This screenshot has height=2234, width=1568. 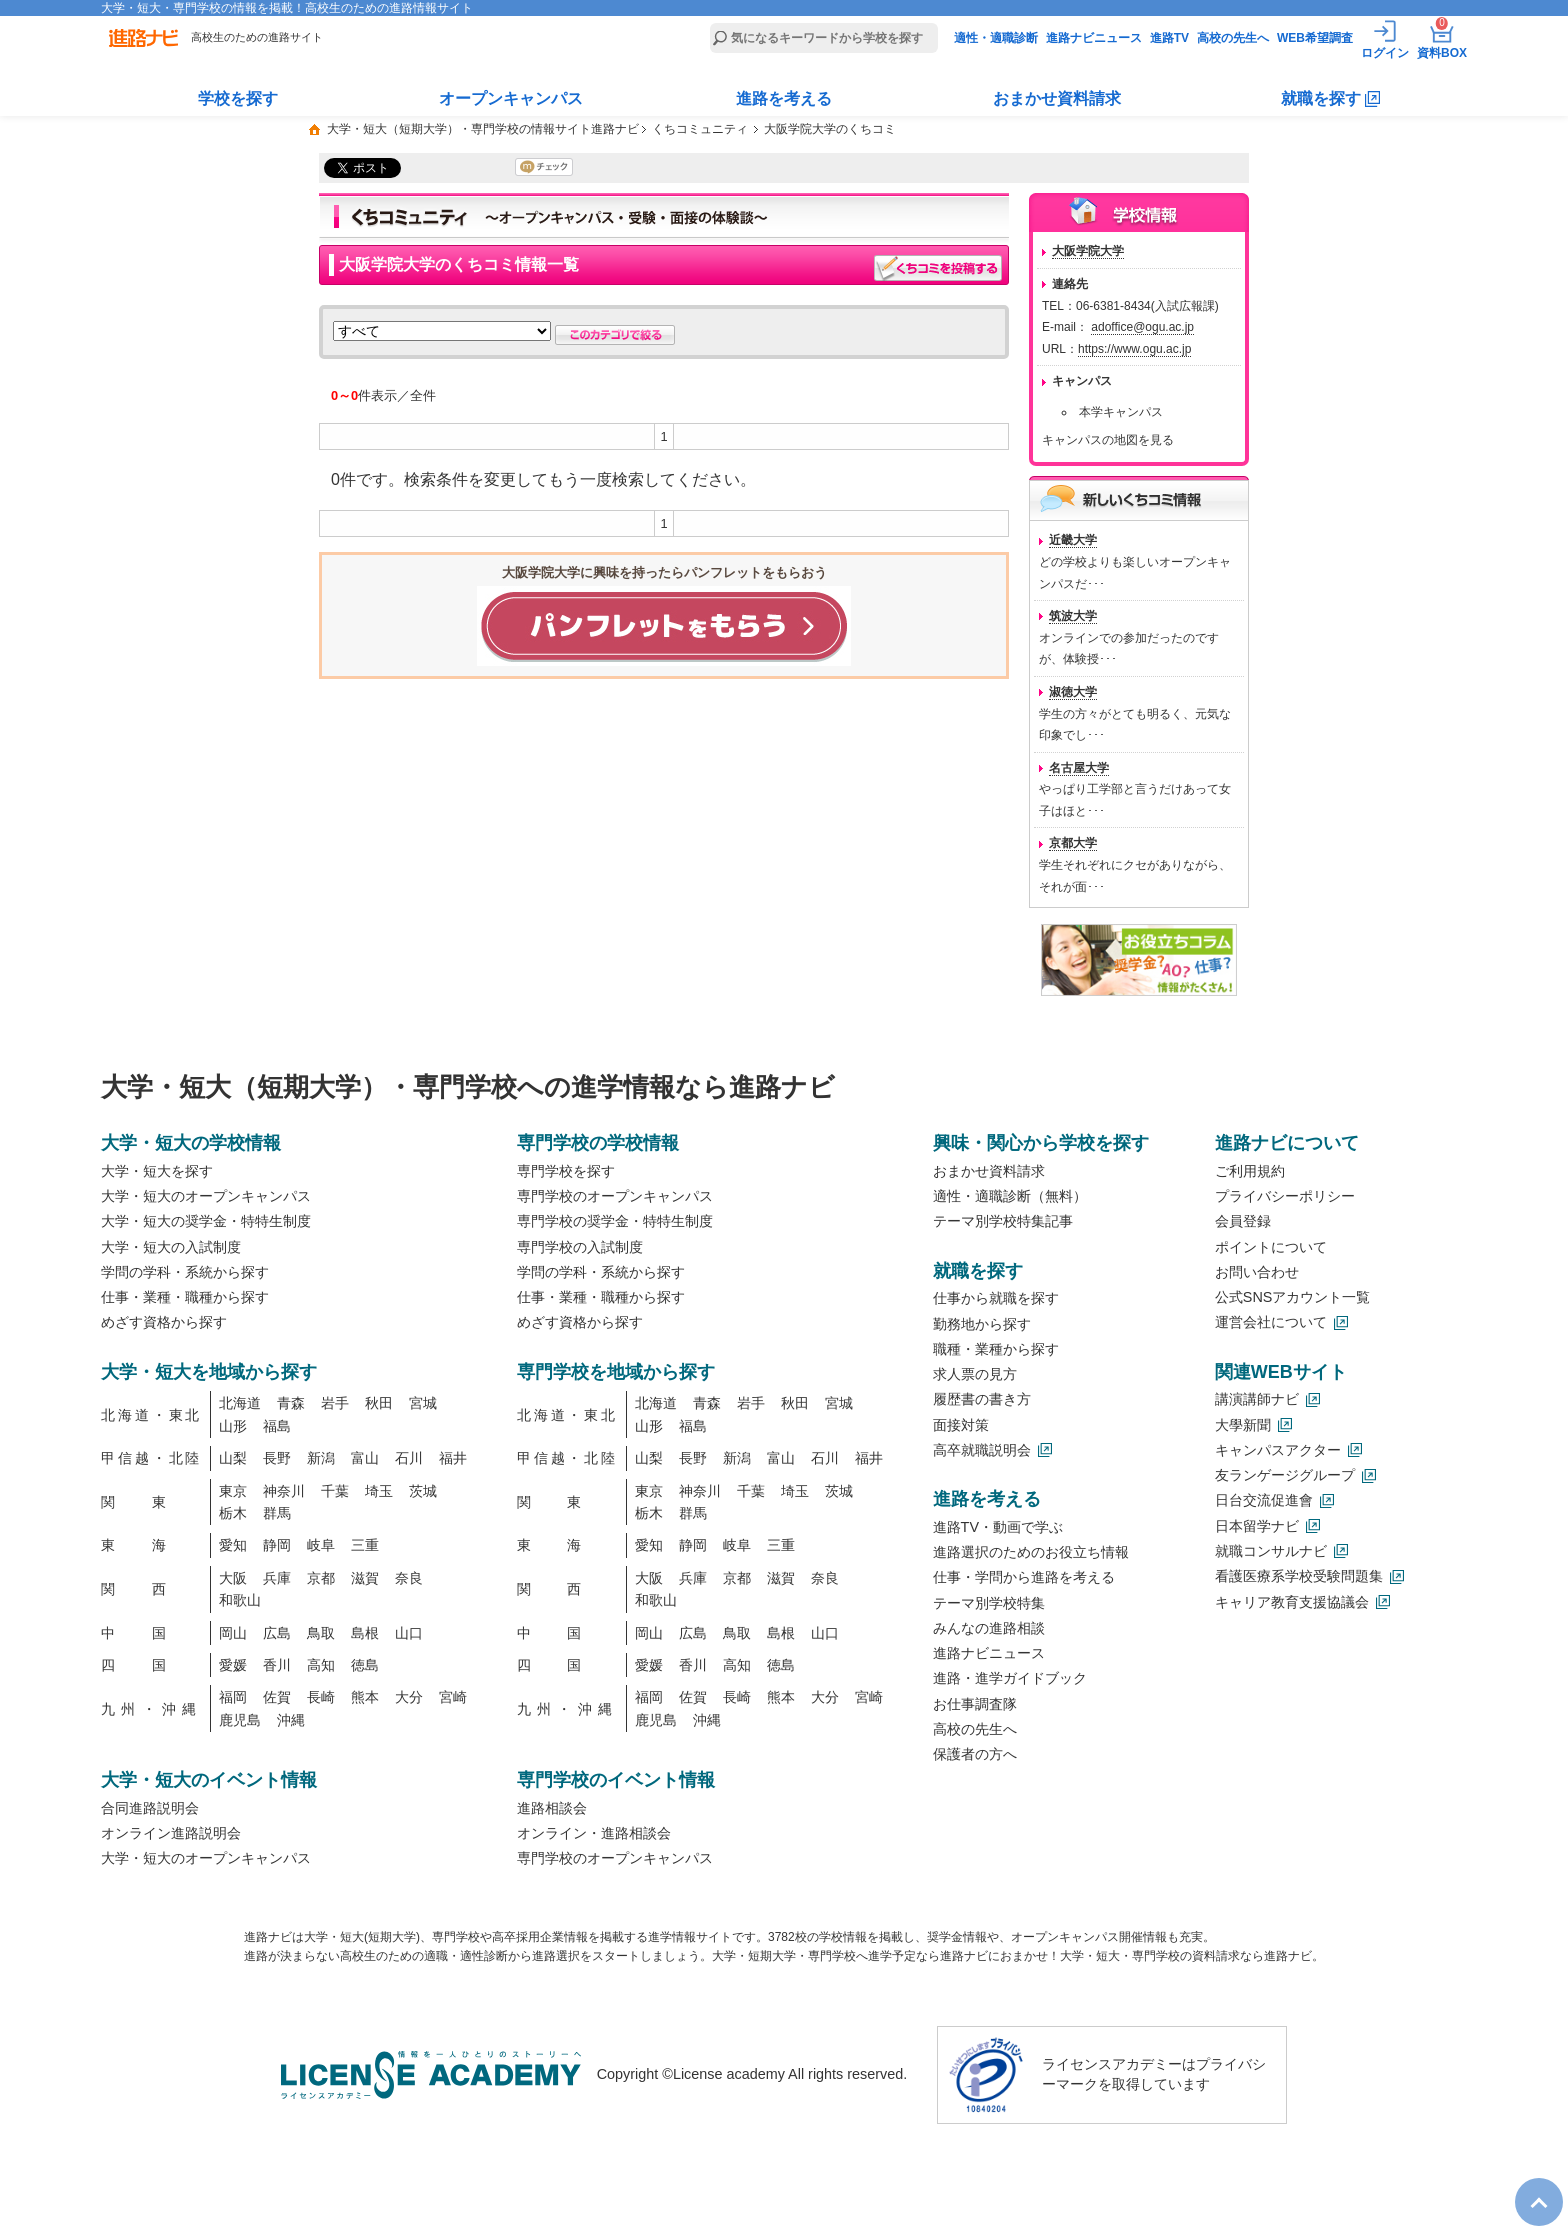 I want to click on お問い合わせ, so click(x=1257, y=1272).